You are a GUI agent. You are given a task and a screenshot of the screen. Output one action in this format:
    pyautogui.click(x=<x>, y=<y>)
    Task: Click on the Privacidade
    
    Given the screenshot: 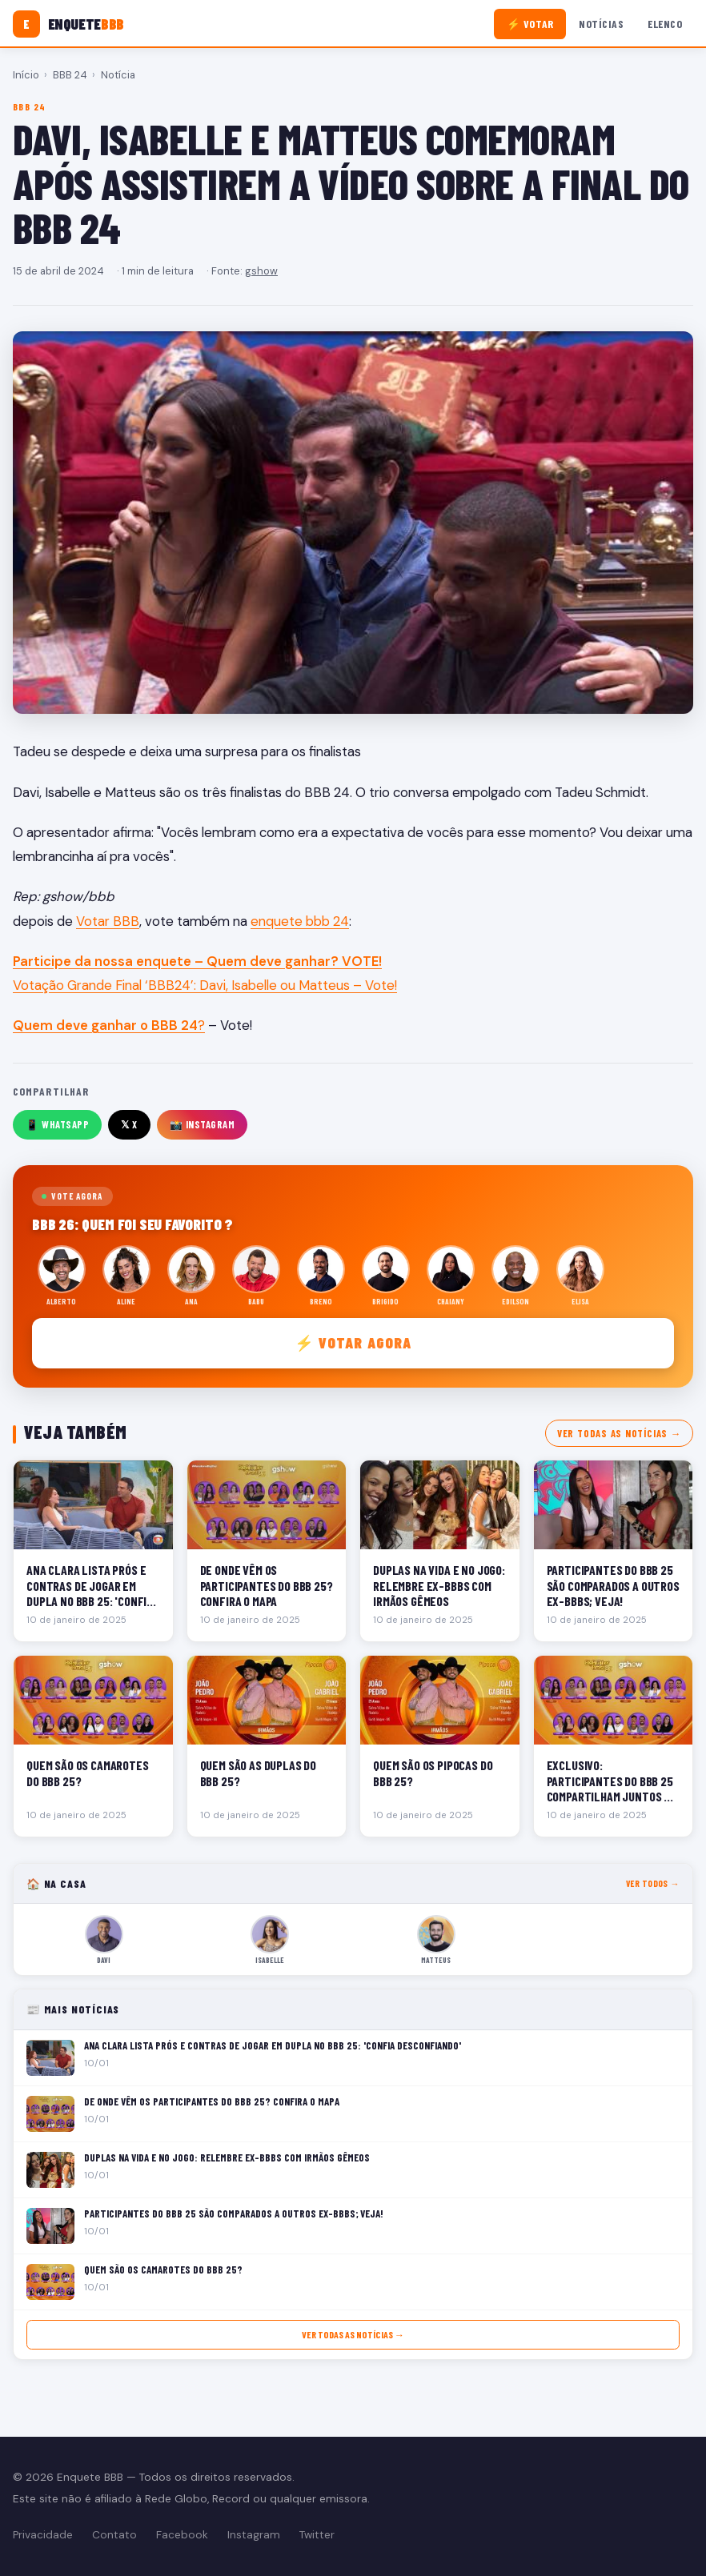 What is the action you would take?
    pyautogui.click(x=43, y=2535)
    